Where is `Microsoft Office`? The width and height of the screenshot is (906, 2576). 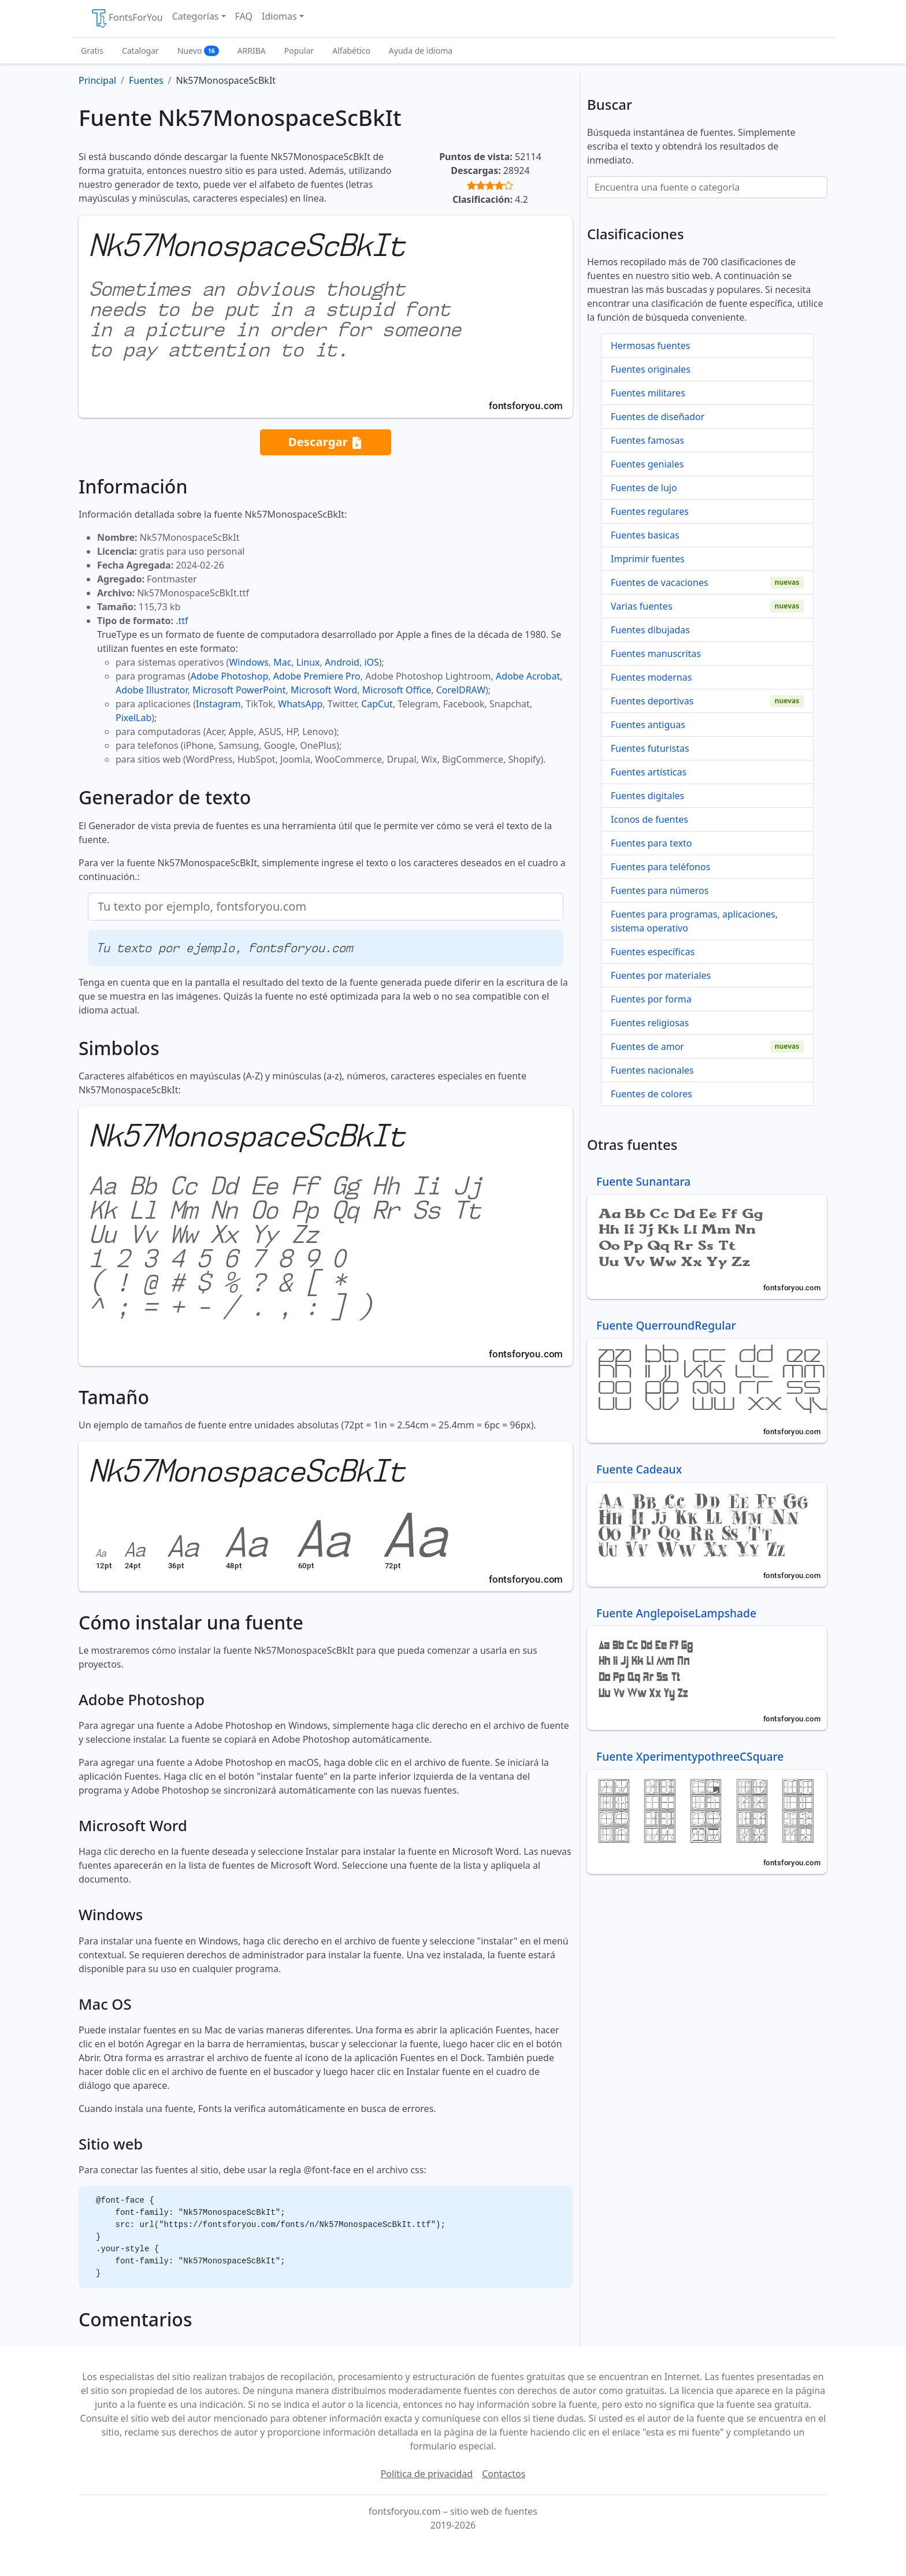
Microsoft Office is located at coordinates (396, 690).